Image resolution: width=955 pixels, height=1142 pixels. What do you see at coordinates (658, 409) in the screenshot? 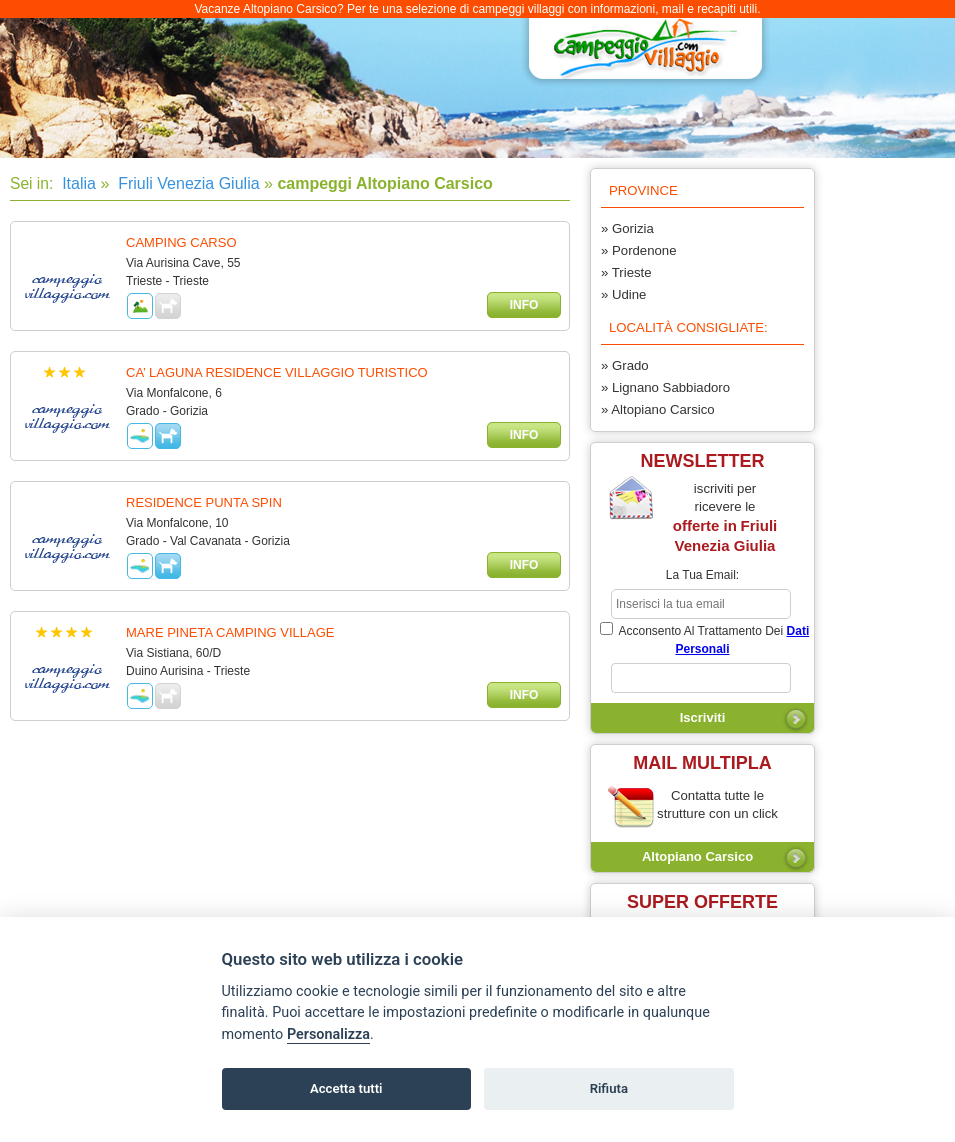
I see `» Altopiano Carsico` at bounding box center [658, 409].